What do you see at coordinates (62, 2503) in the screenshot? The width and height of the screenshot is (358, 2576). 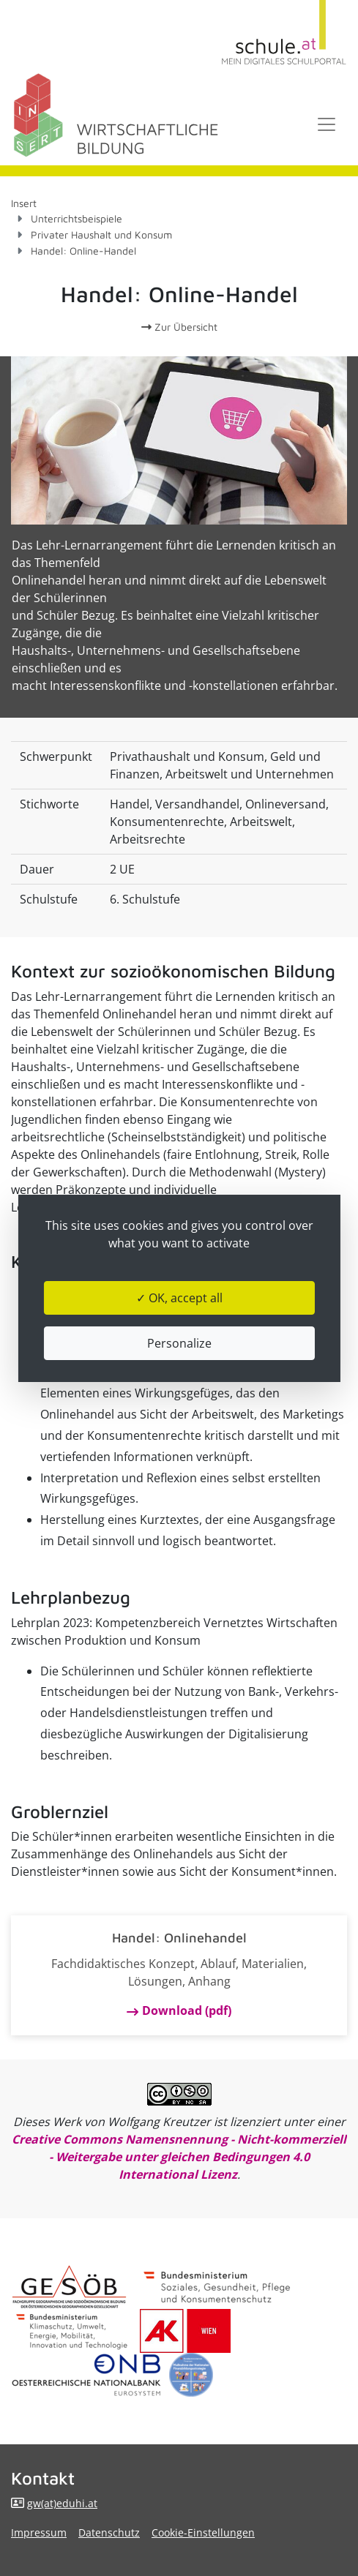 I see `gw(at)eduhi.at` at bounding box center [62, 2503].